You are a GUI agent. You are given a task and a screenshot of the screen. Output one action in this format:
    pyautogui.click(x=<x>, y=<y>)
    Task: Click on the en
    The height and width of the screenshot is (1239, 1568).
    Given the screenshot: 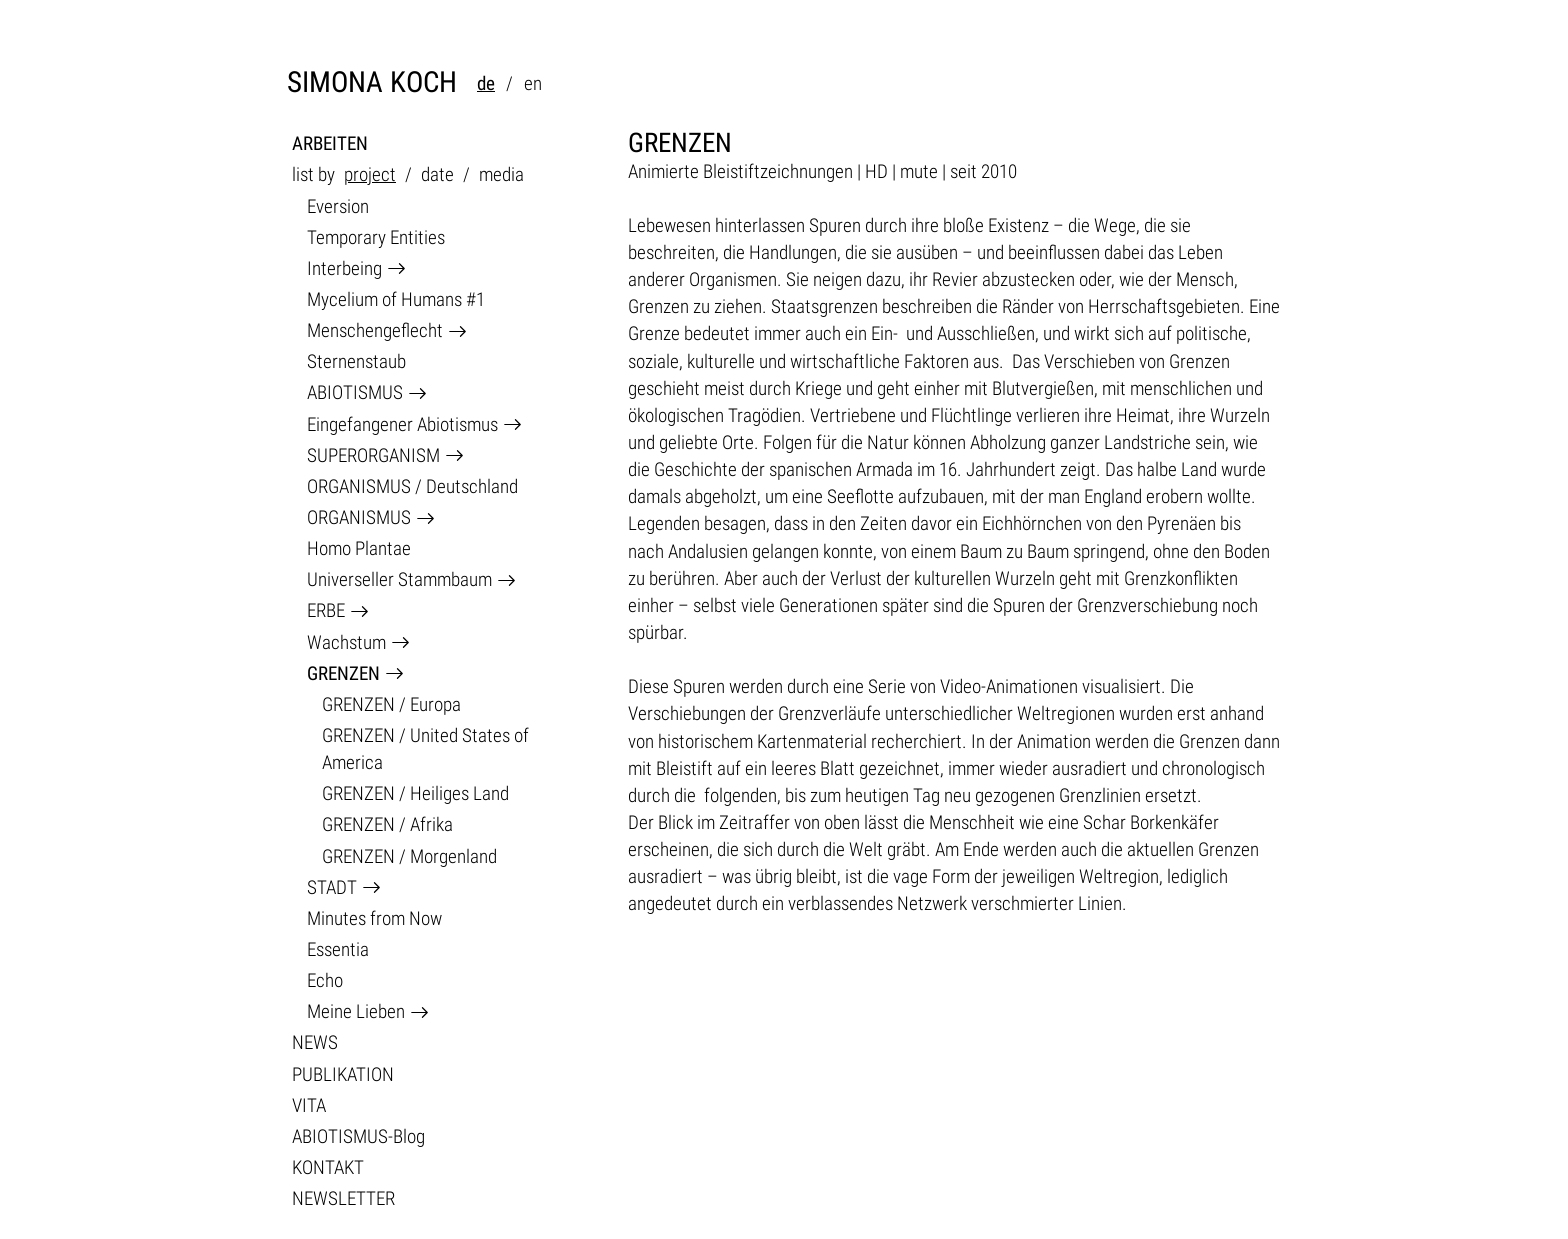 What is the action you would take?
    pyautogui.click(x=533, y=83)
    